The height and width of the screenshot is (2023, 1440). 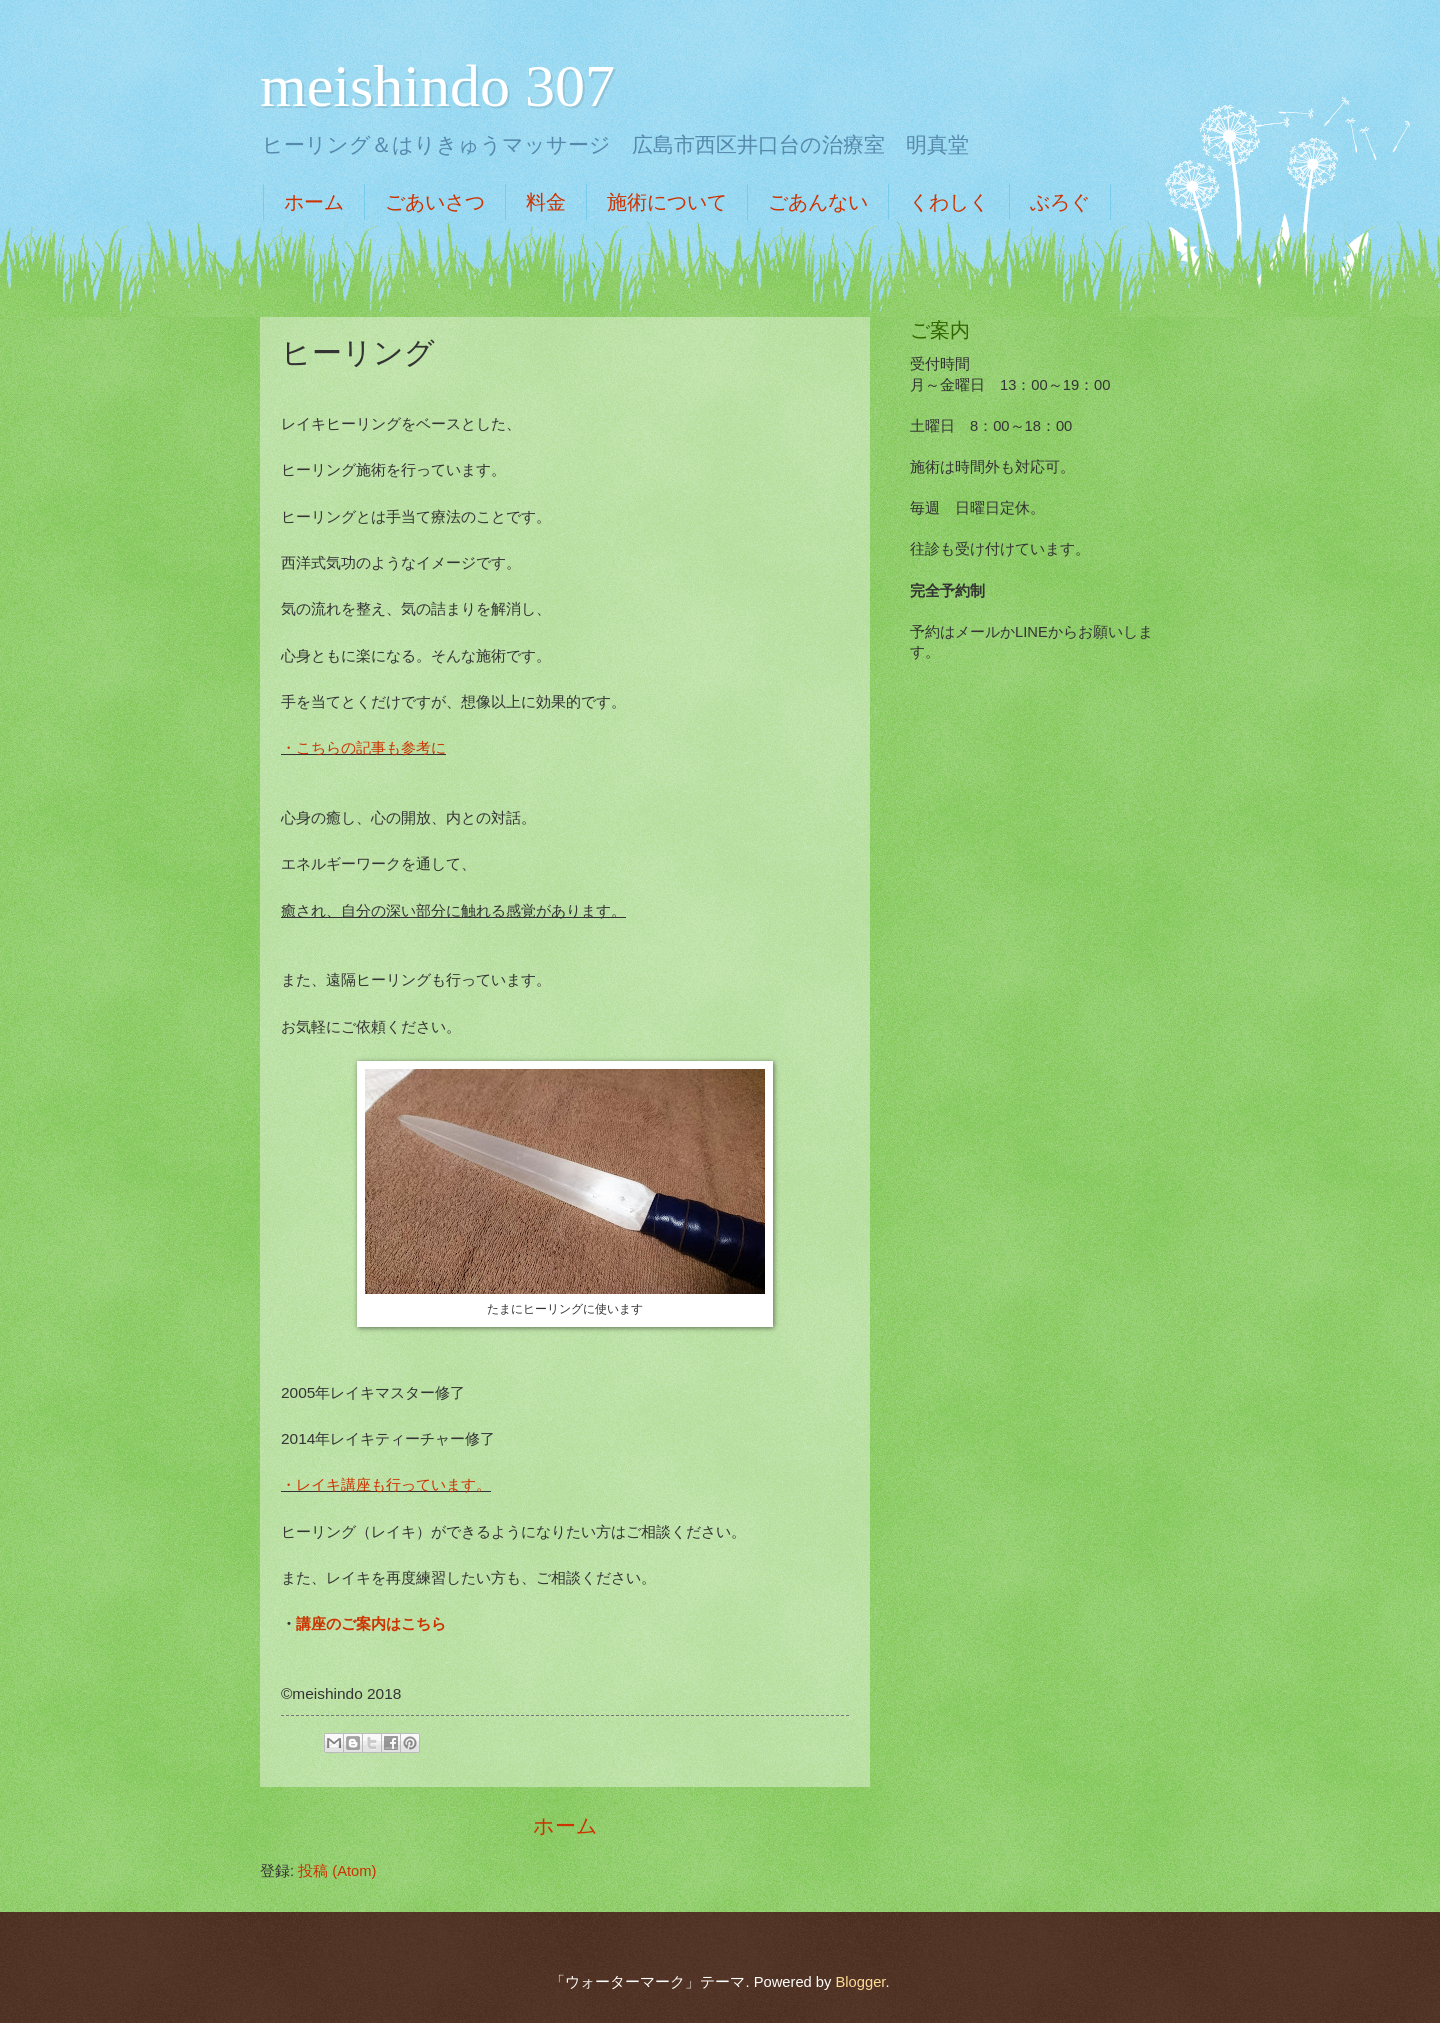 What do you see at coordinates (435, 202) in the screenshot?
I see `ごあいさつ` at bounding box center [435, 202].